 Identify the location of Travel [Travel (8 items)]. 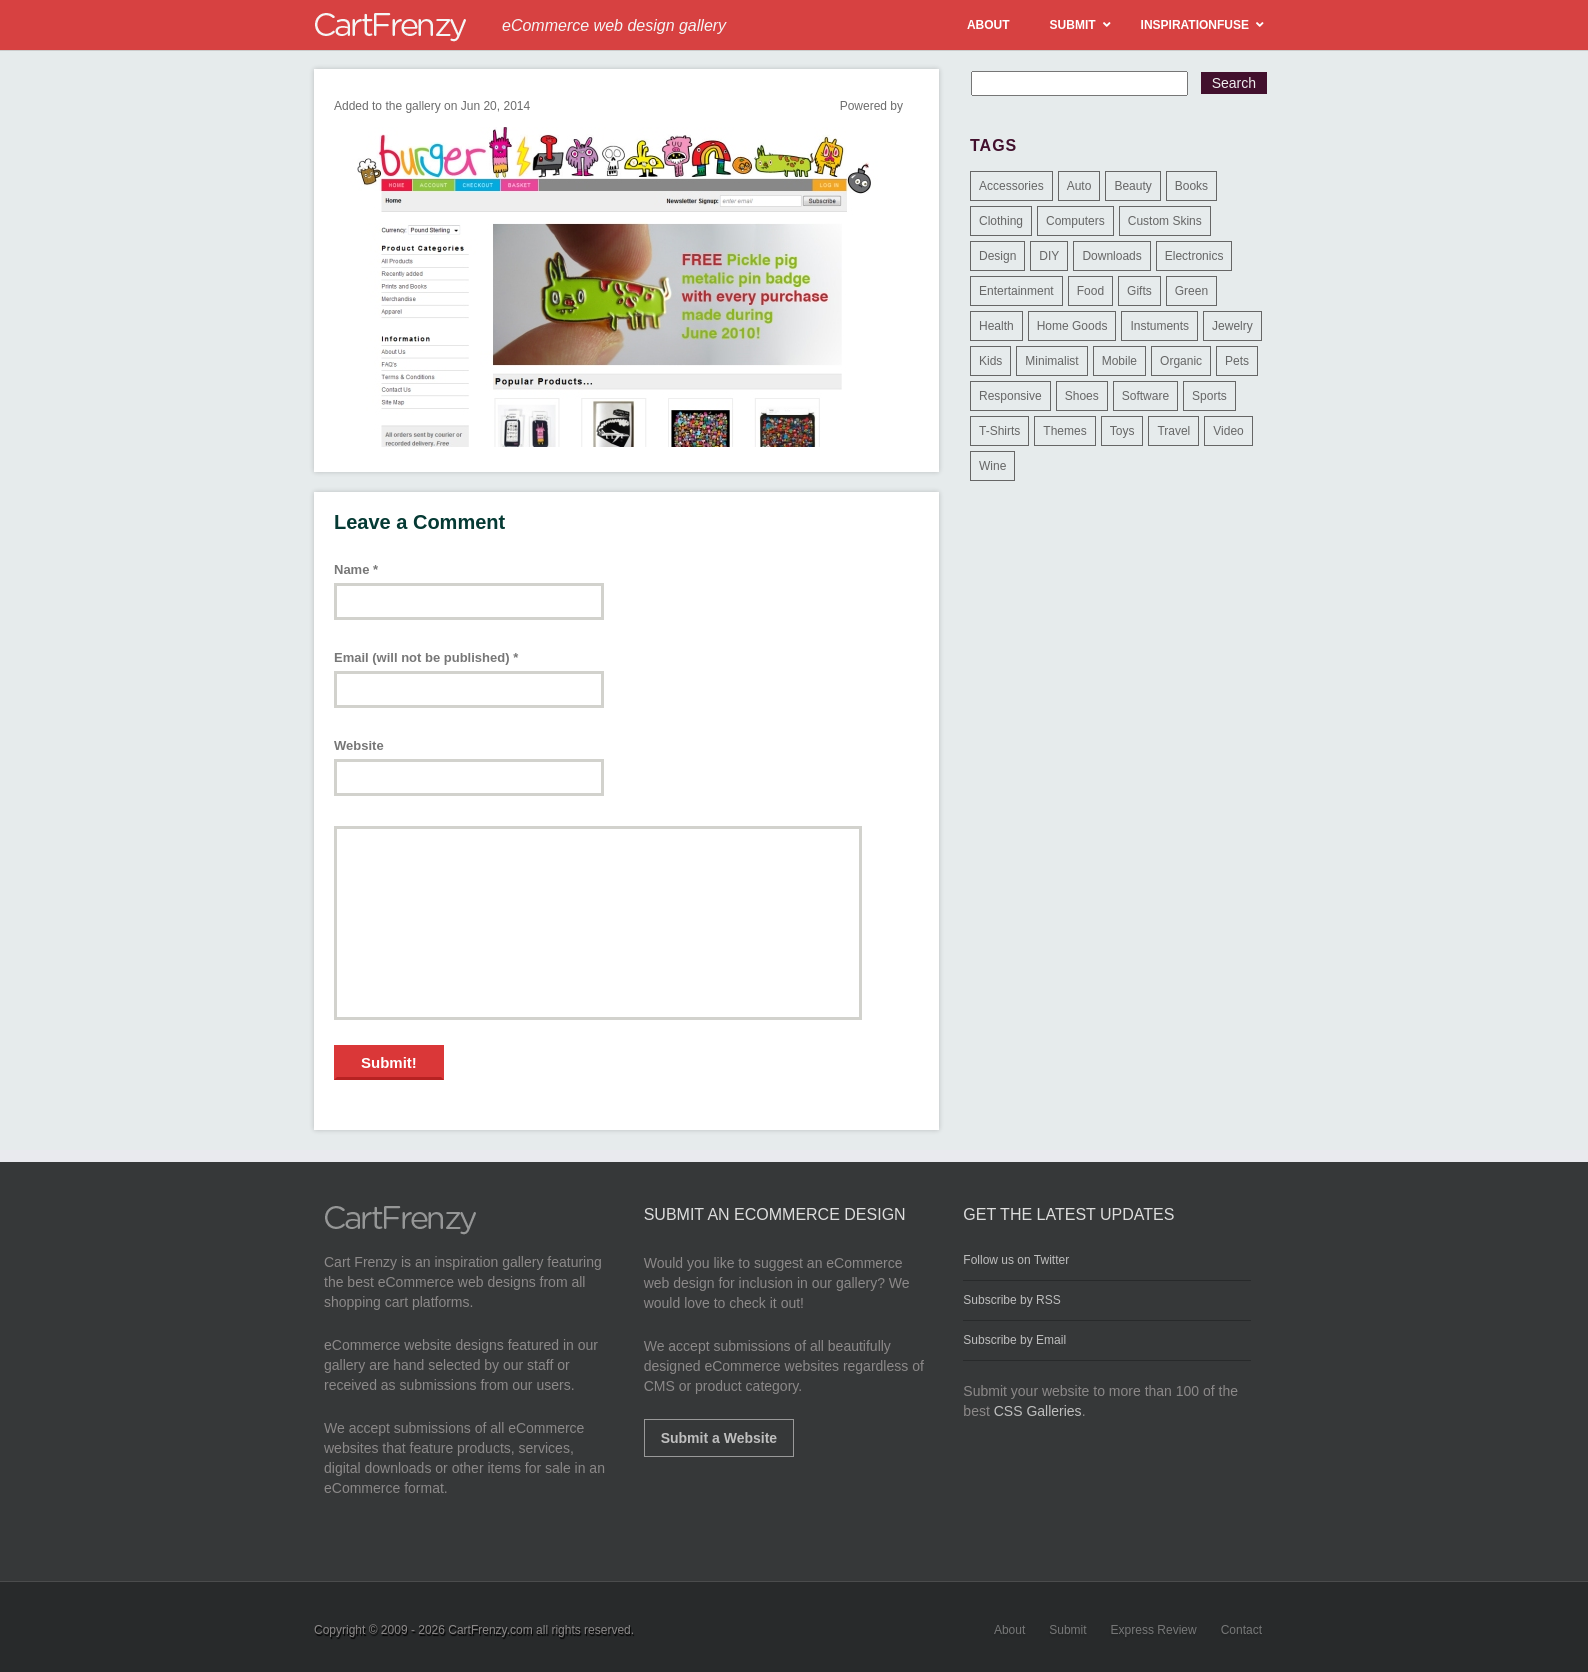
(1173, 431).